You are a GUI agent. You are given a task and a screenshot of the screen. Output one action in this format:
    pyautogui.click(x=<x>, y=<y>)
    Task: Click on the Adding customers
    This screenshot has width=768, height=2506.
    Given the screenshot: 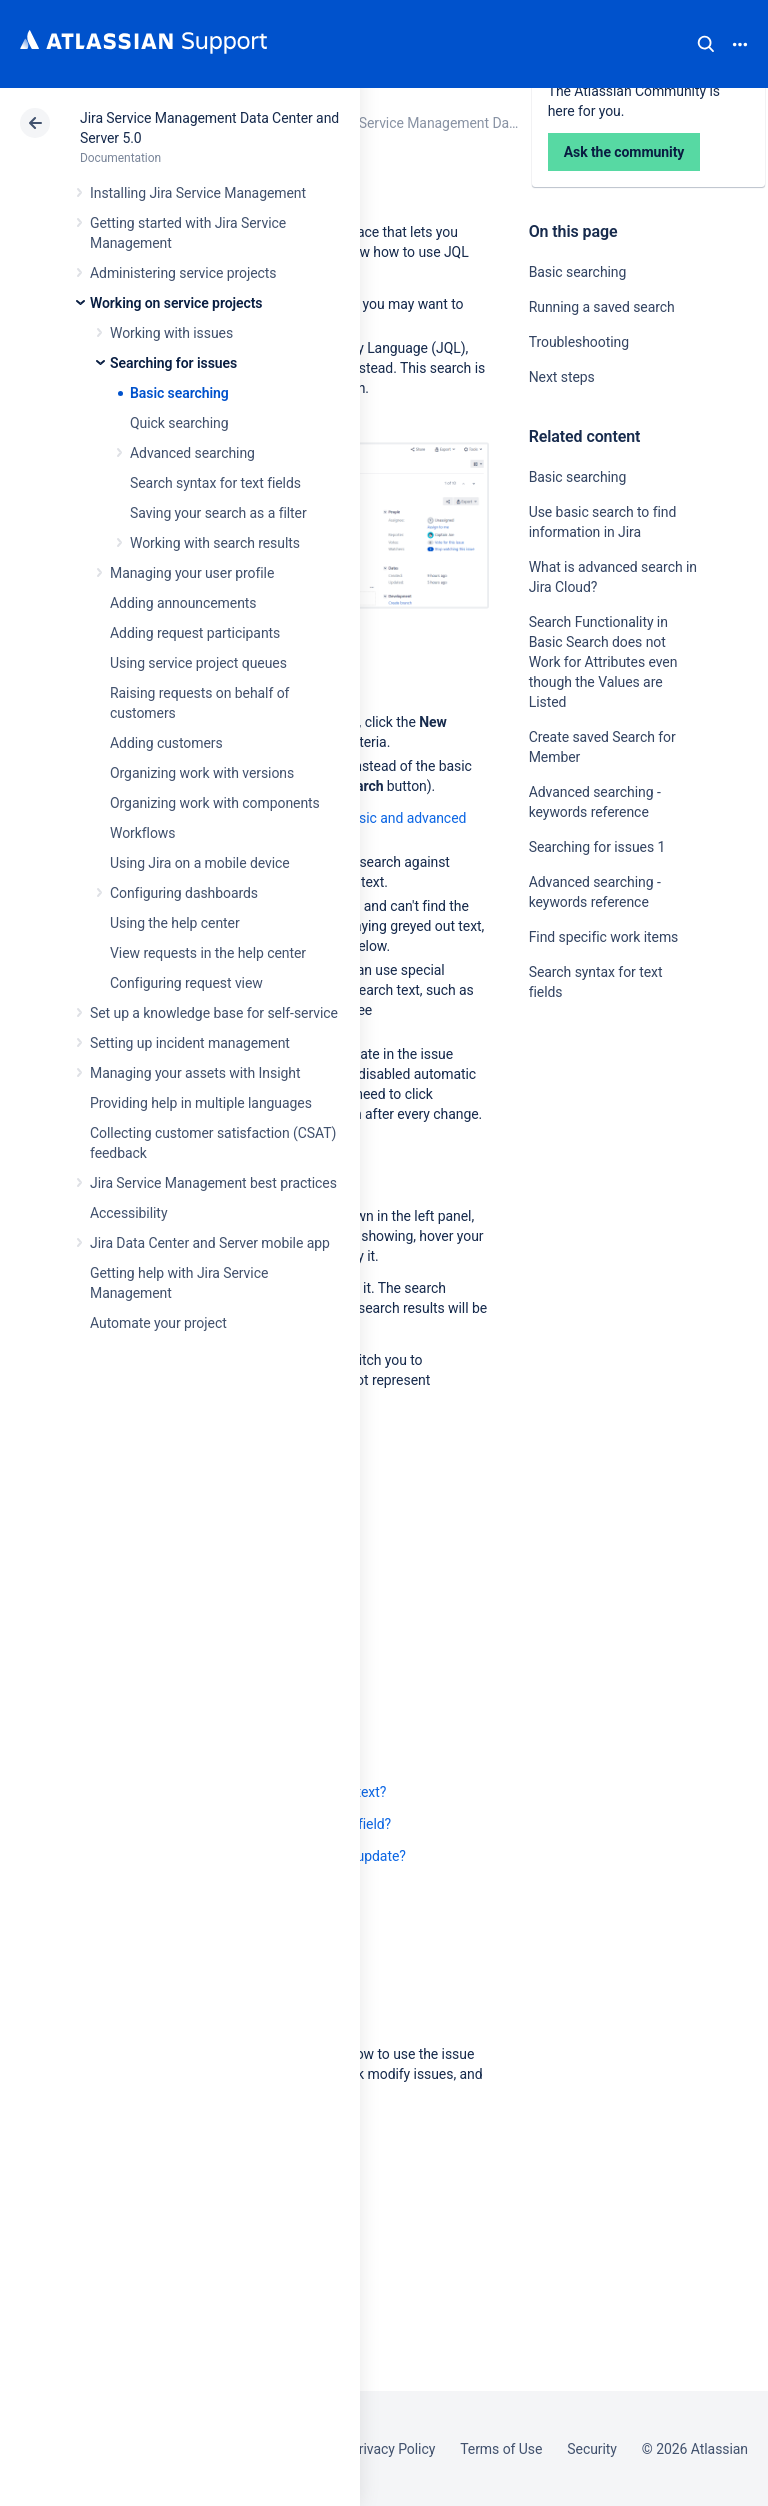 What is the action you would take?
    pyautogui.click(x=166, y=743)
    